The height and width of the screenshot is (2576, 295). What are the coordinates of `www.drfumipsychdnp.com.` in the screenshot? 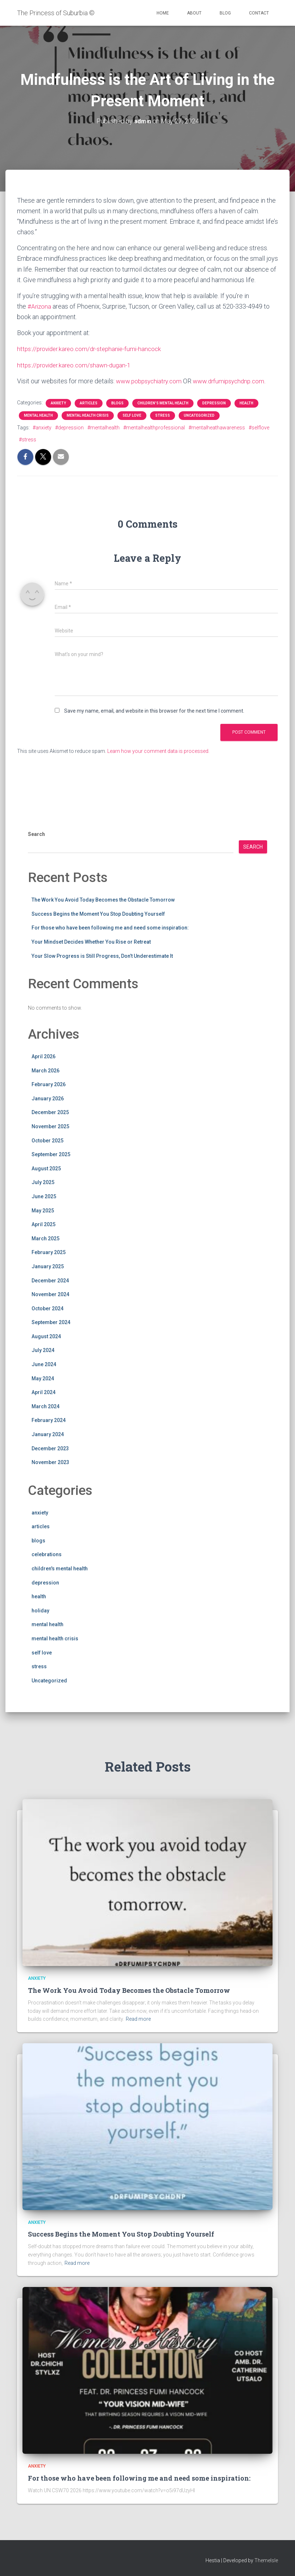 It's located at (235, 380).